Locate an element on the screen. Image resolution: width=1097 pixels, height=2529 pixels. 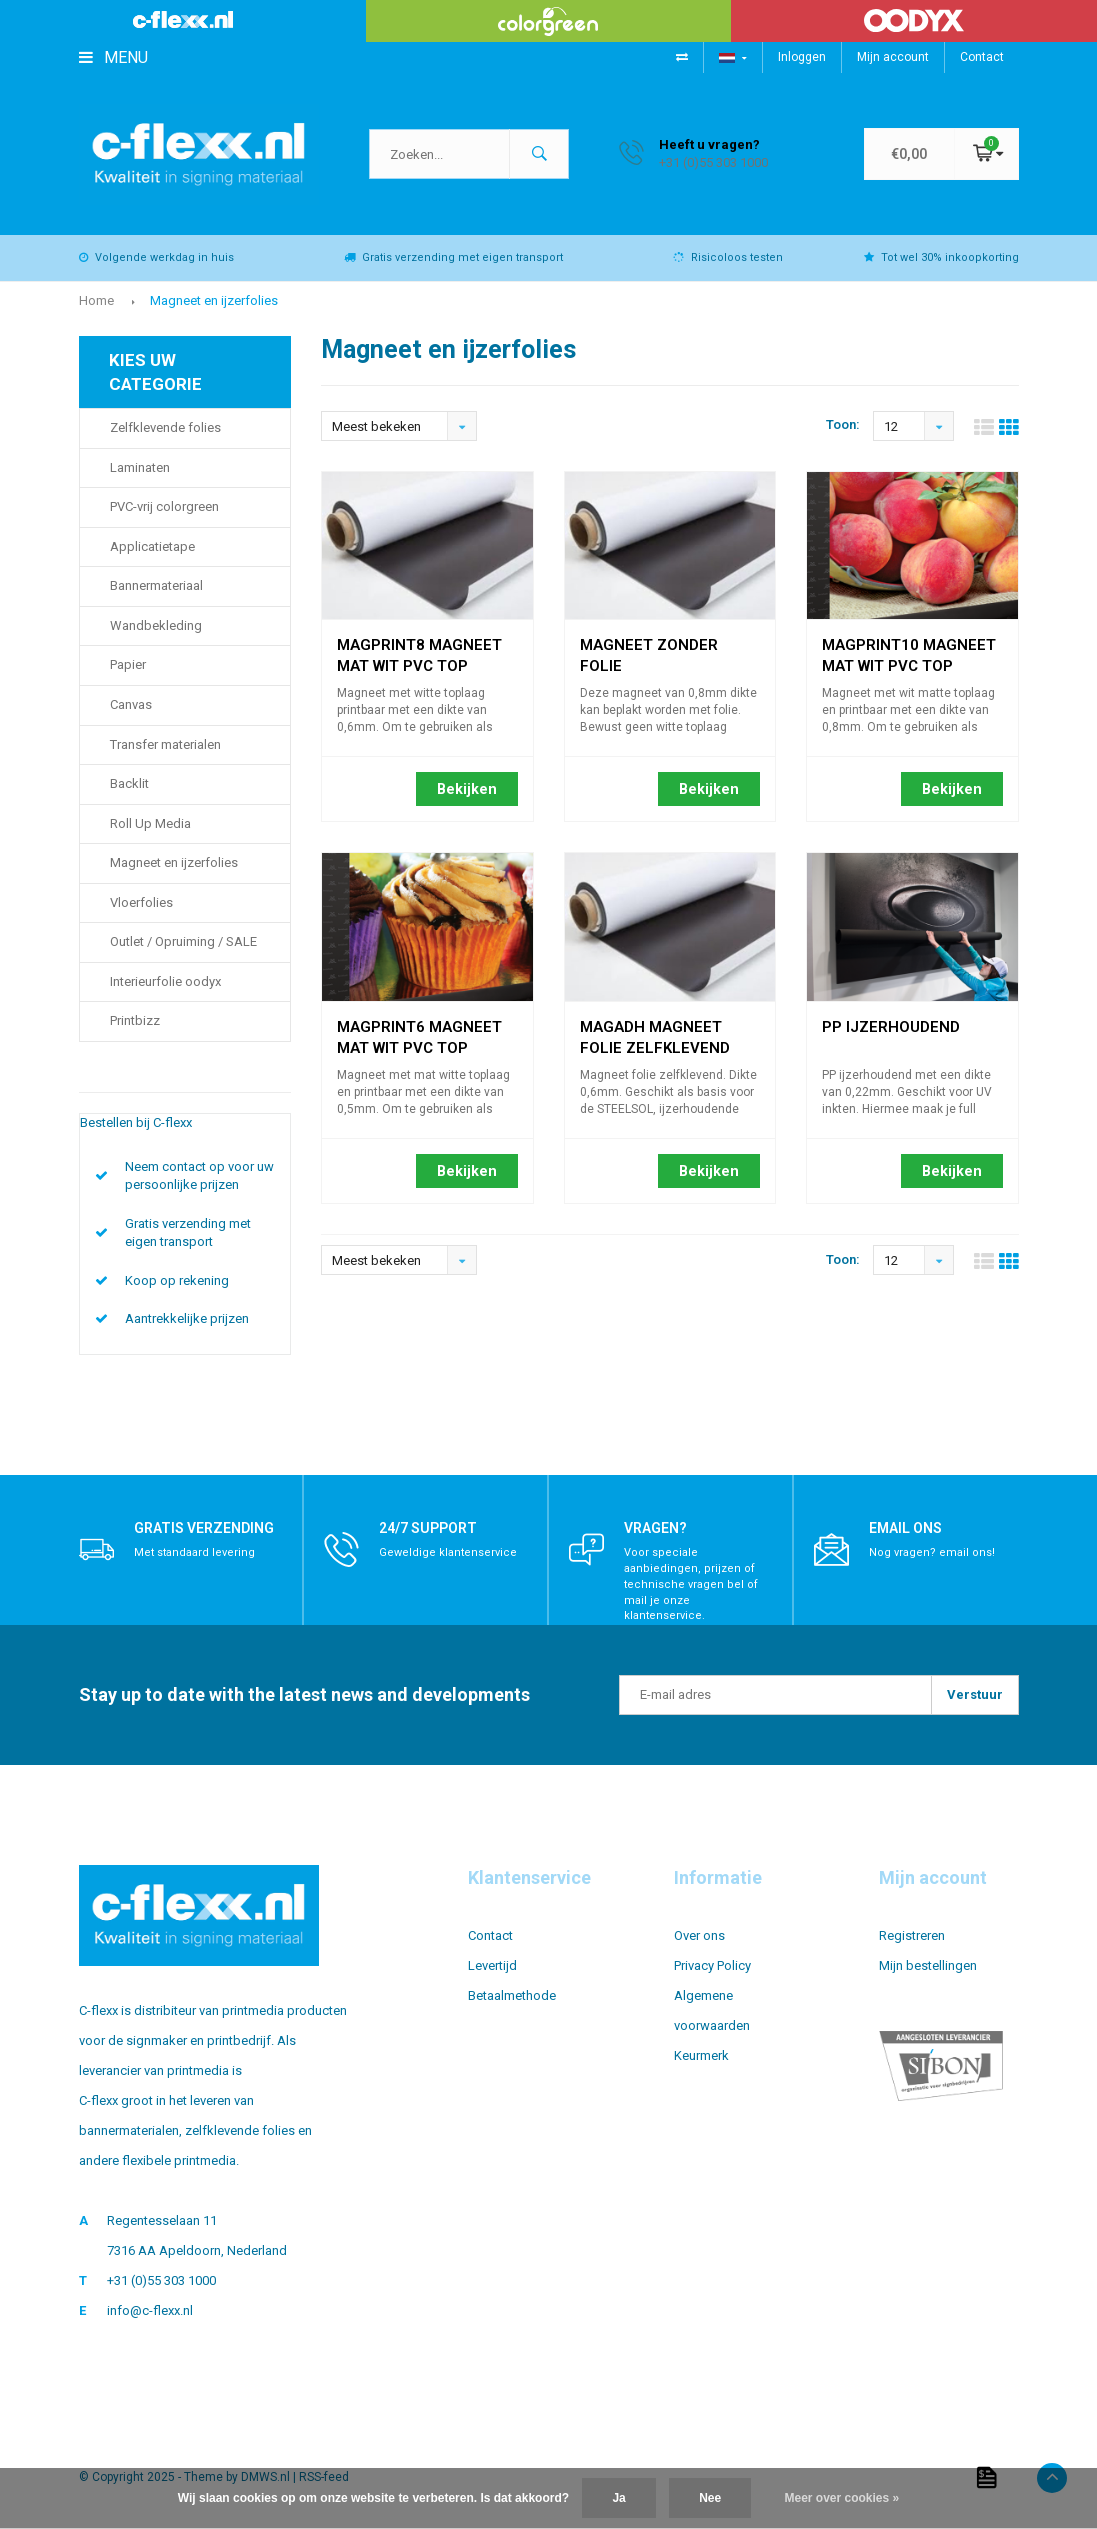
Interieurfolie oodyx is located at coordinates (165, 982).